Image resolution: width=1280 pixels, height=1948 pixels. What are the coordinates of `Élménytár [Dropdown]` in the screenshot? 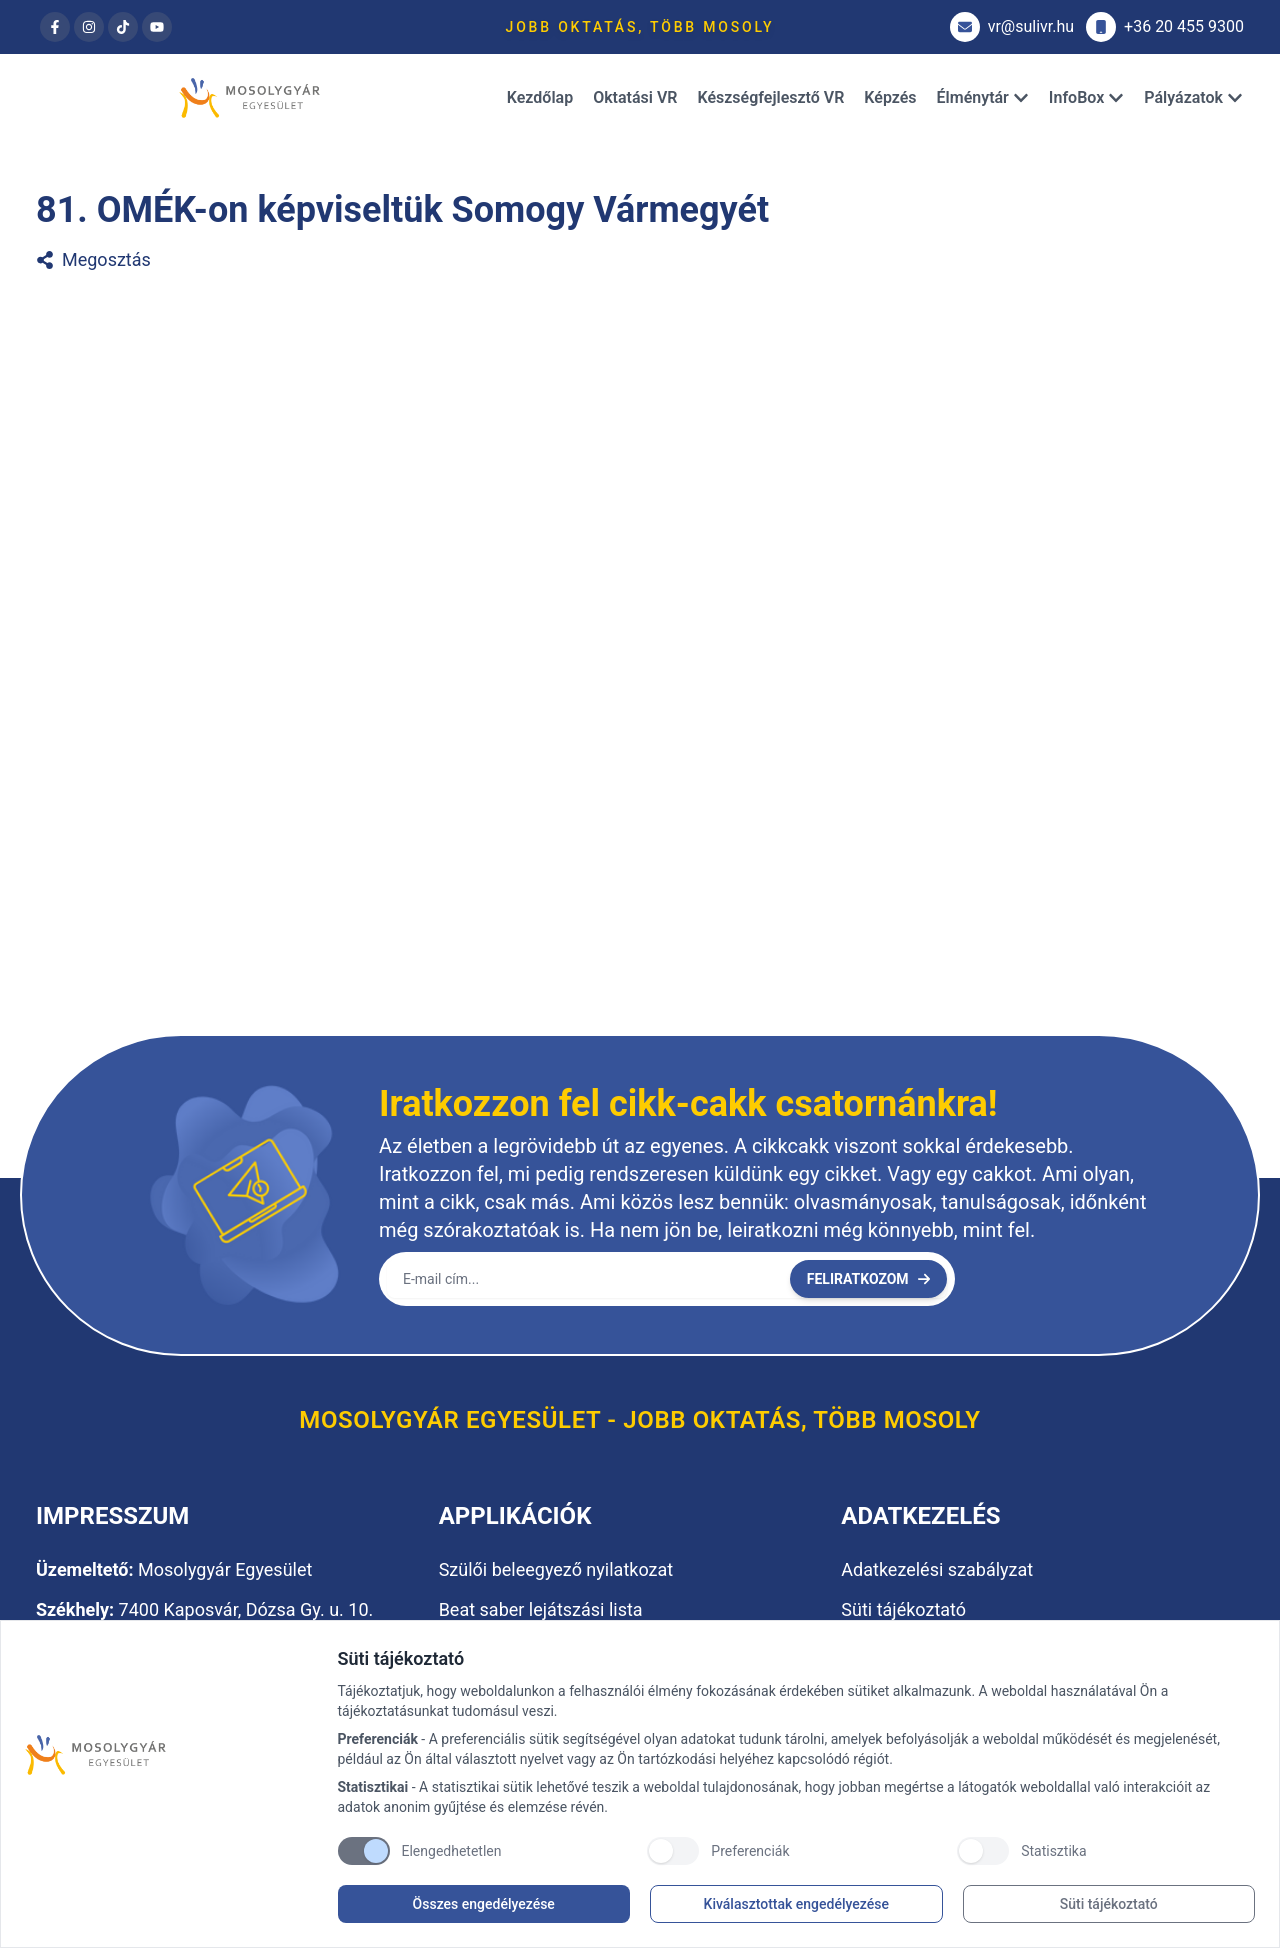 It's located at (983, 97).